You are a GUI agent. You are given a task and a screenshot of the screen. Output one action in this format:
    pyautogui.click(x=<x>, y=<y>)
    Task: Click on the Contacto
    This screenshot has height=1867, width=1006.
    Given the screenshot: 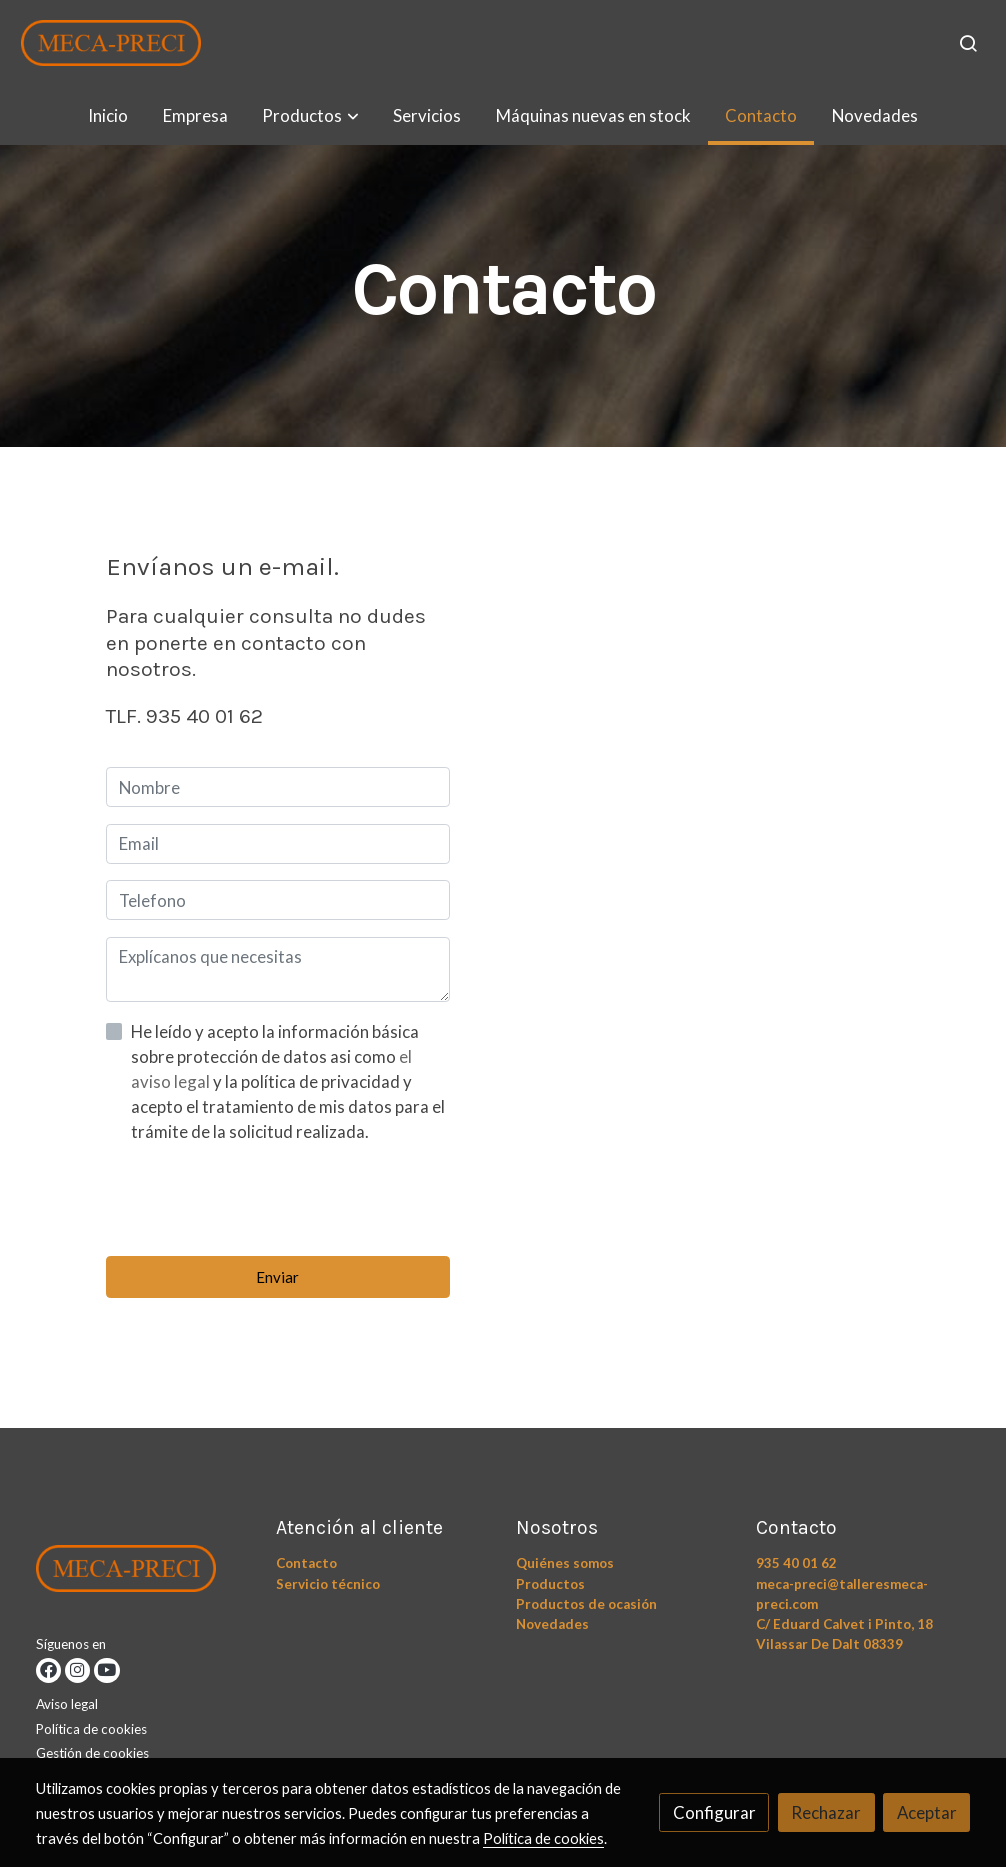 What is the action you would take?
    pyautogui.click(x=306, y=1563)
    